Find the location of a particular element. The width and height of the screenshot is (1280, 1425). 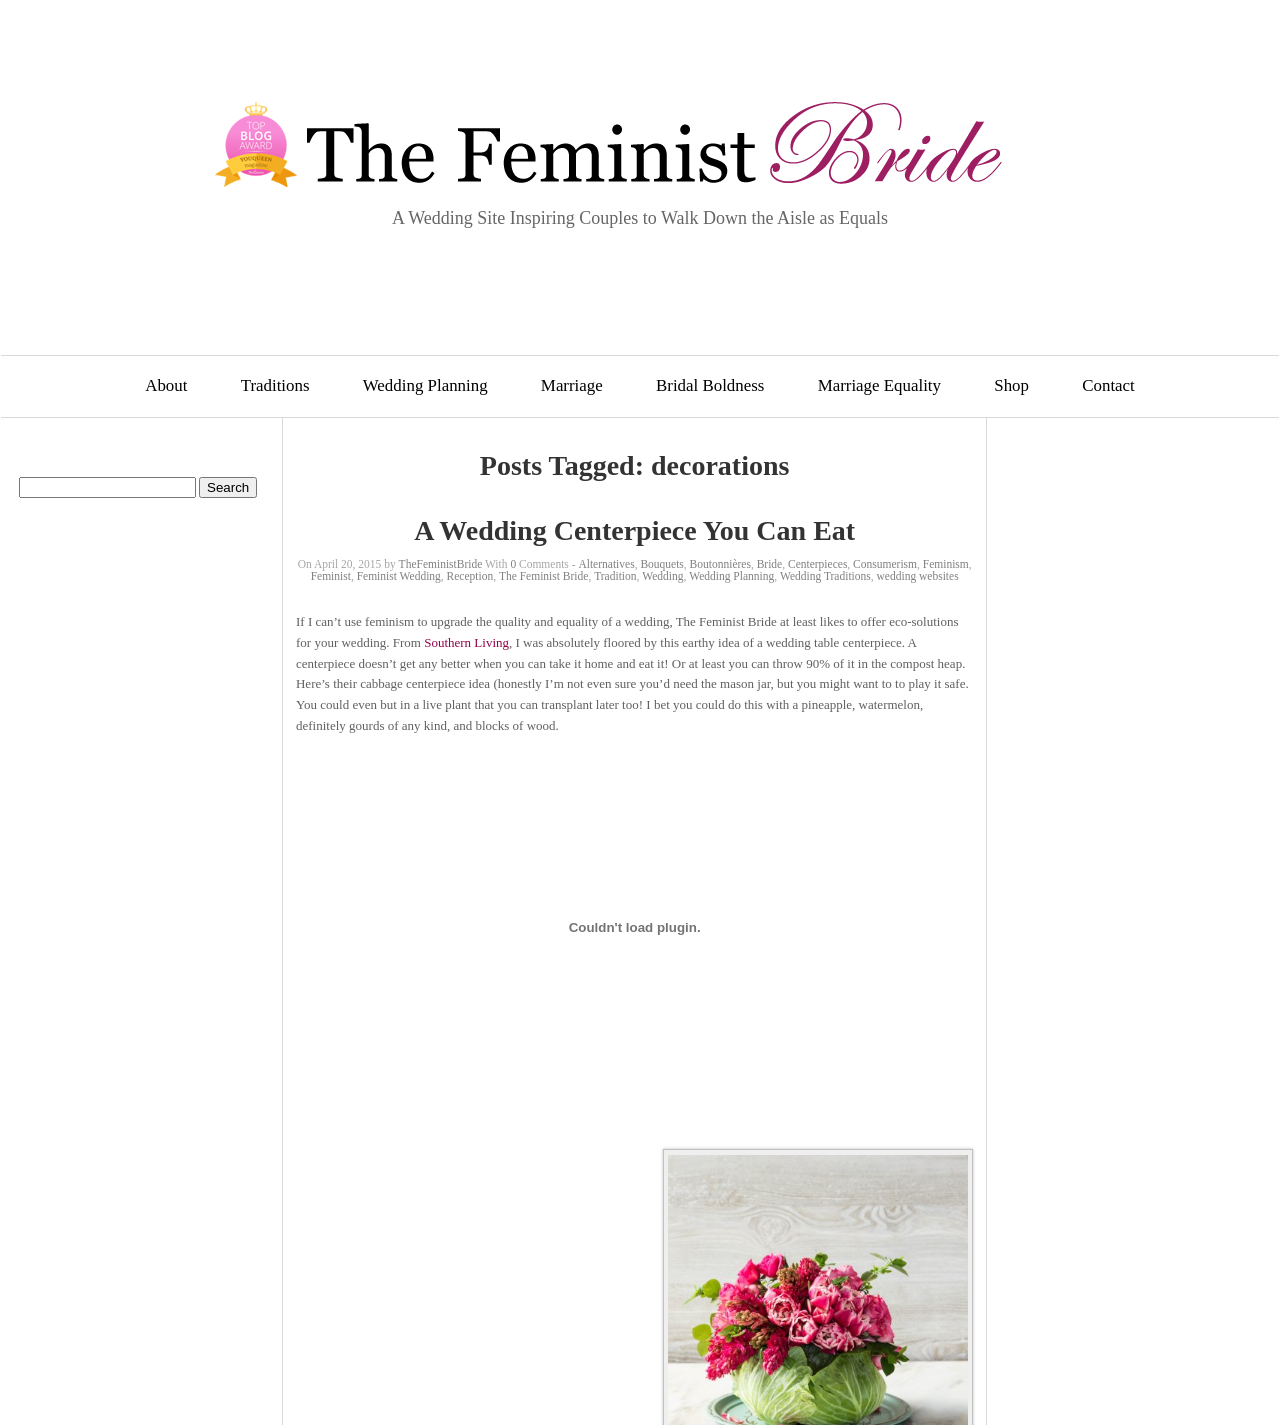

Bouquets is located at coordinates (661, 564).